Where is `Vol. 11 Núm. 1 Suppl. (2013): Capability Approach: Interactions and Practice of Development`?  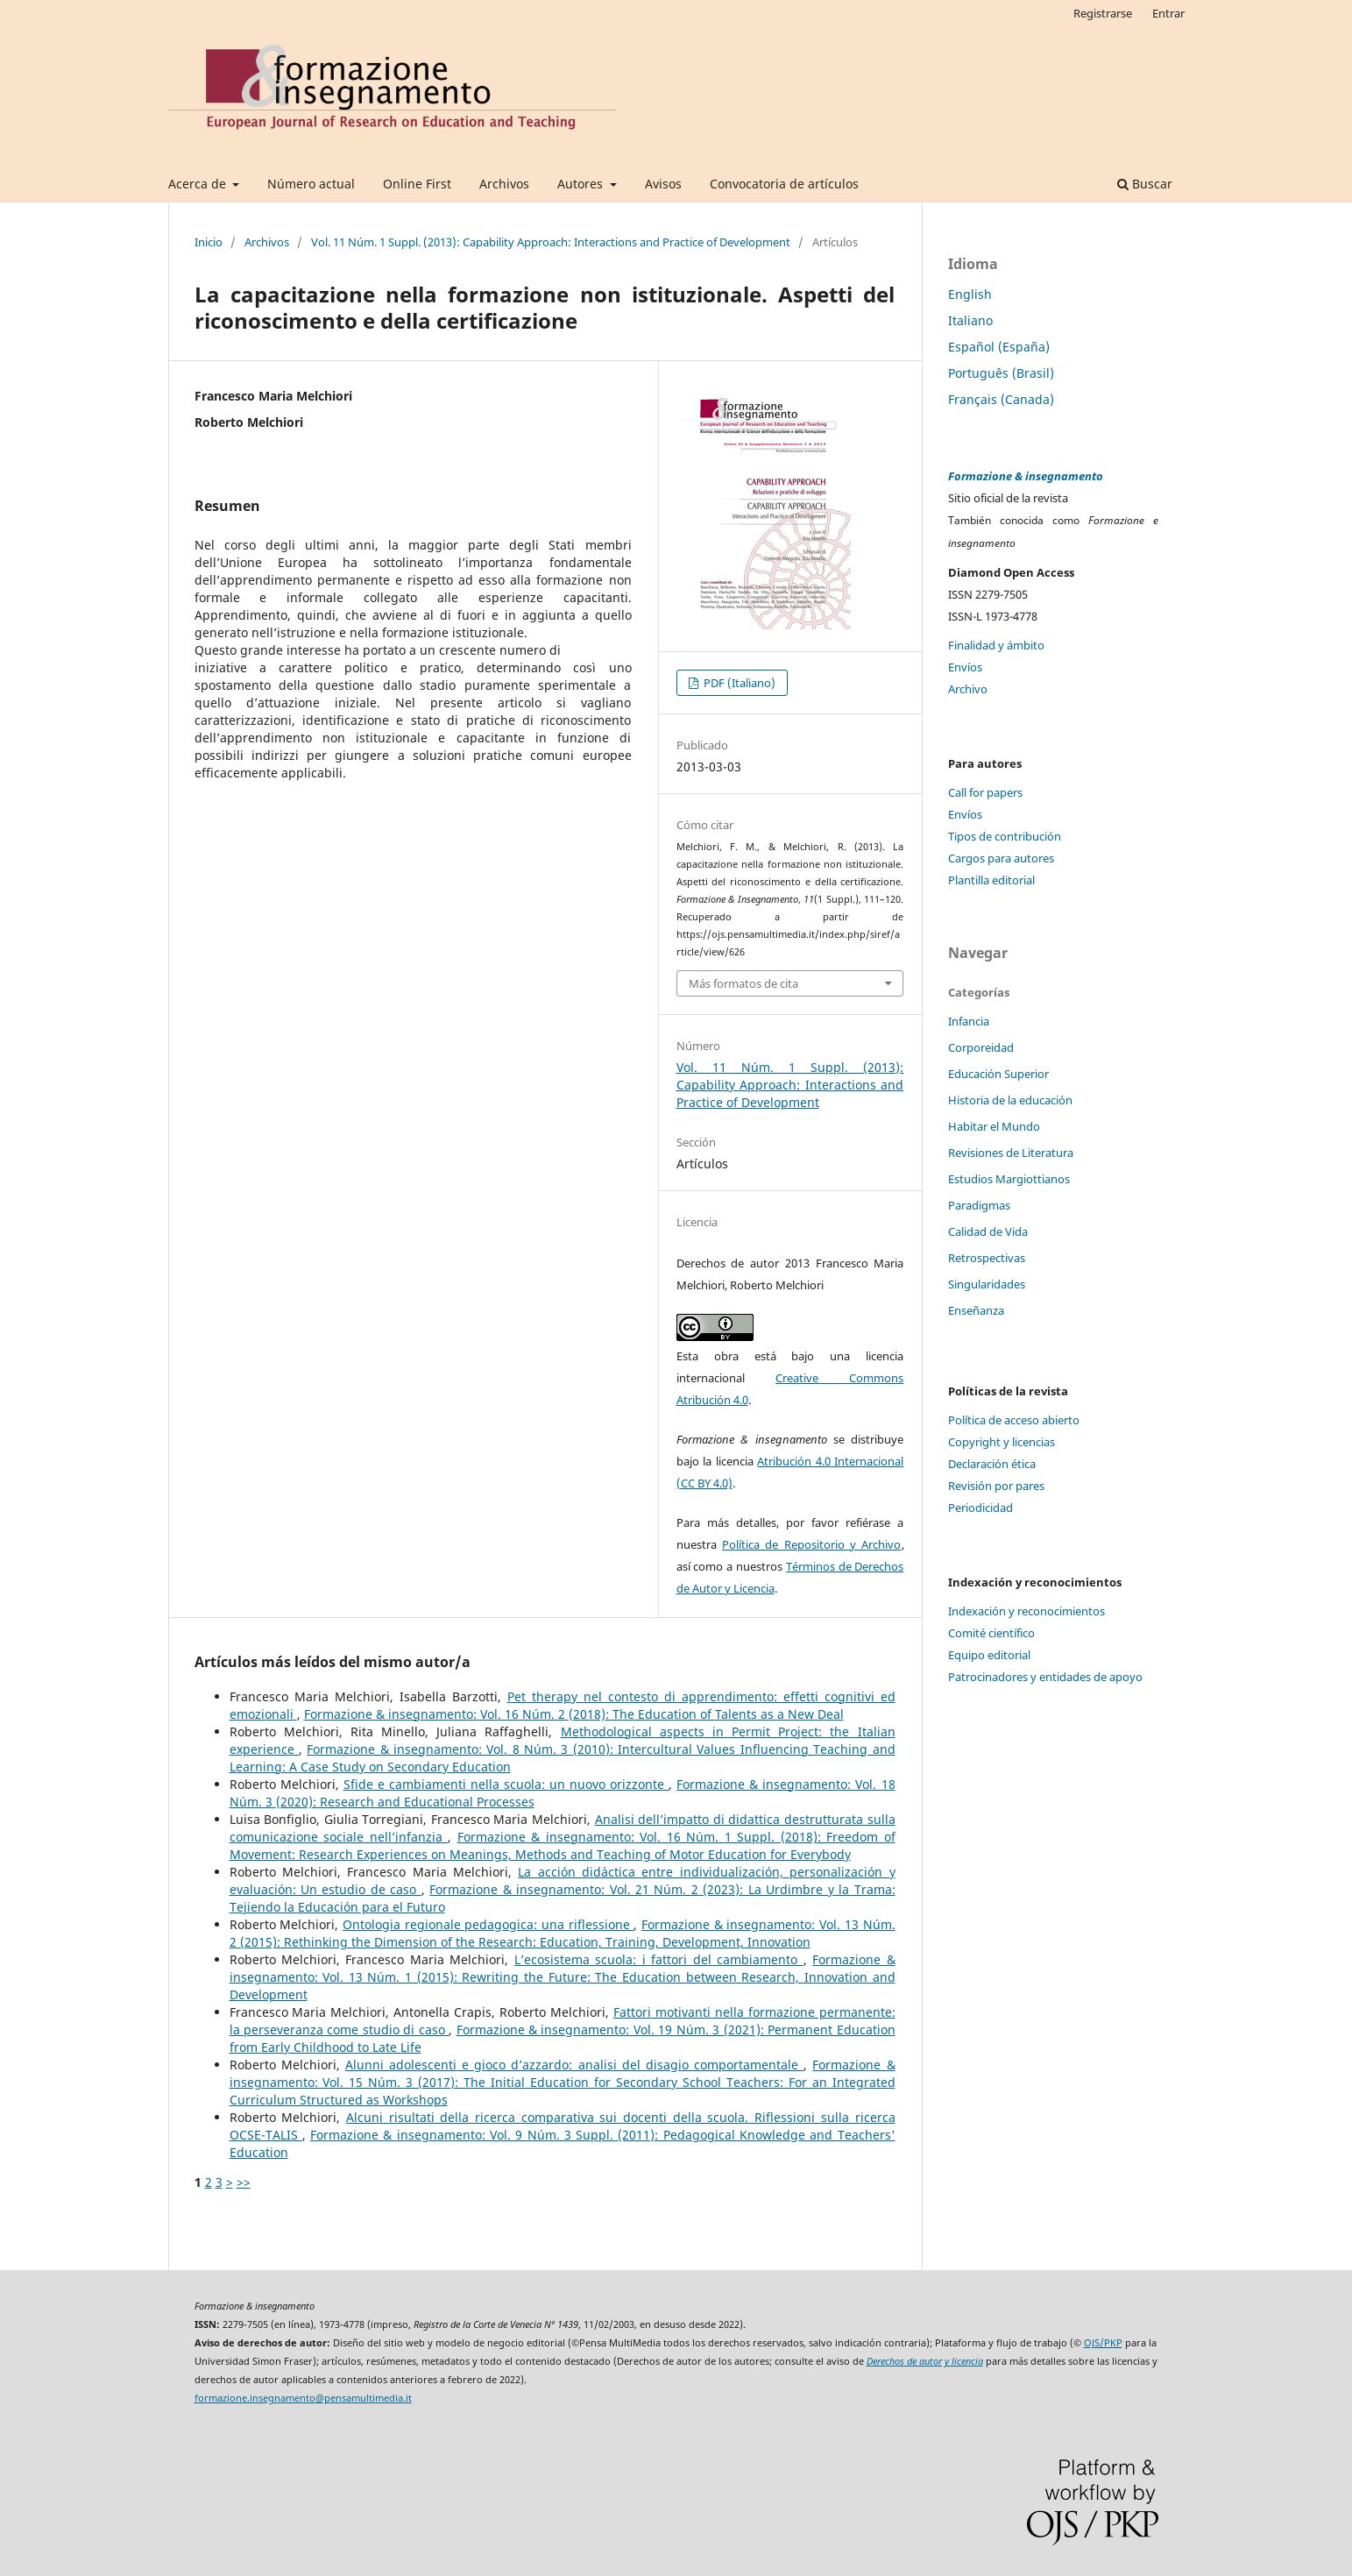
Vol. 11 Núm. 1 Suppl. (2013): Capability Approach: Interactions and Practice of Development is located at coordinates (550, 242).